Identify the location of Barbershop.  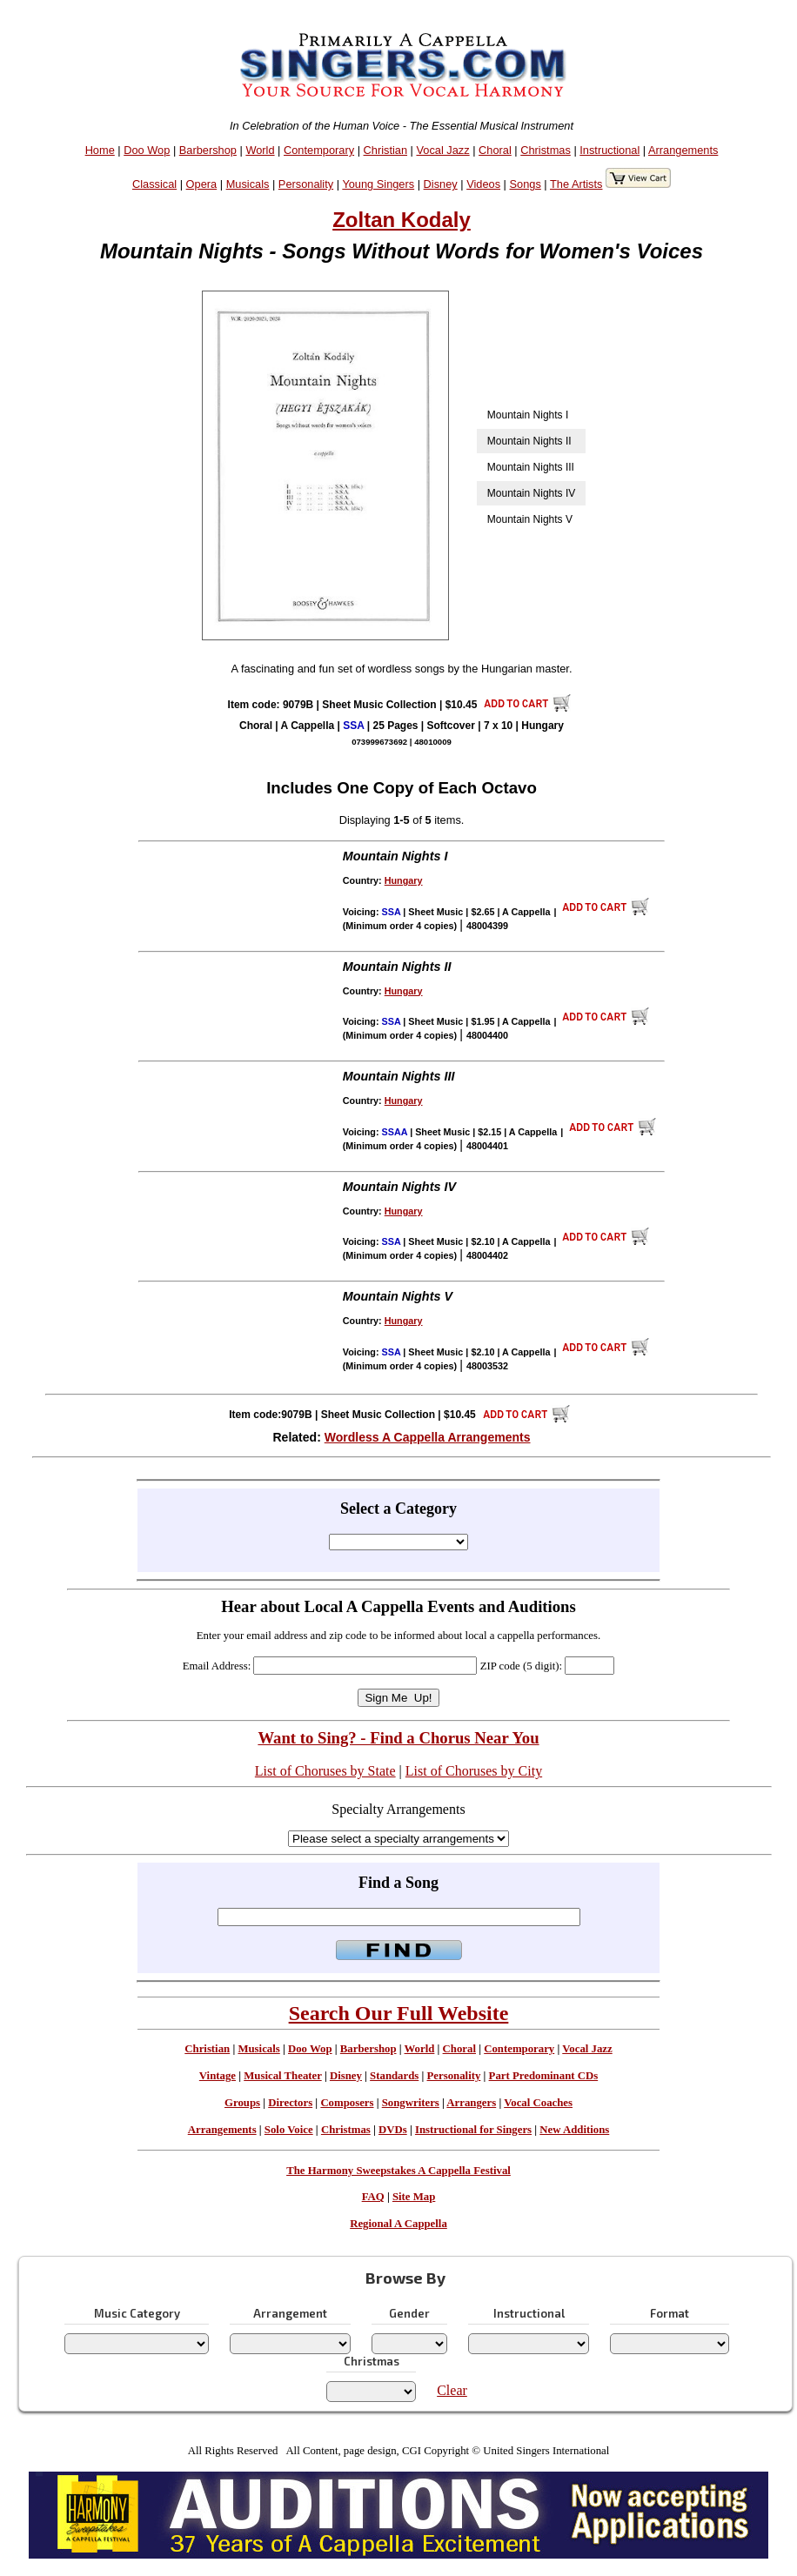
(208, 150).